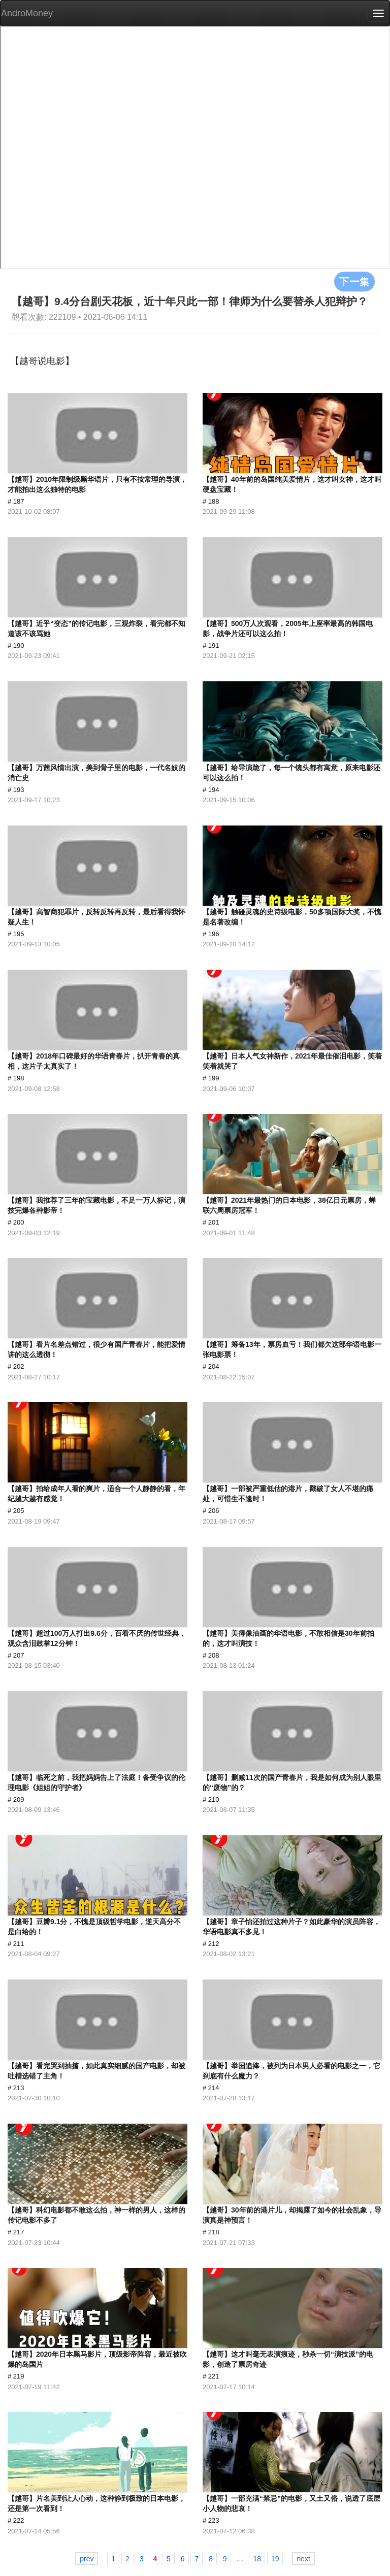 This screenshot has height=2576, width=390. I want to click on next, so click(303, 2559).